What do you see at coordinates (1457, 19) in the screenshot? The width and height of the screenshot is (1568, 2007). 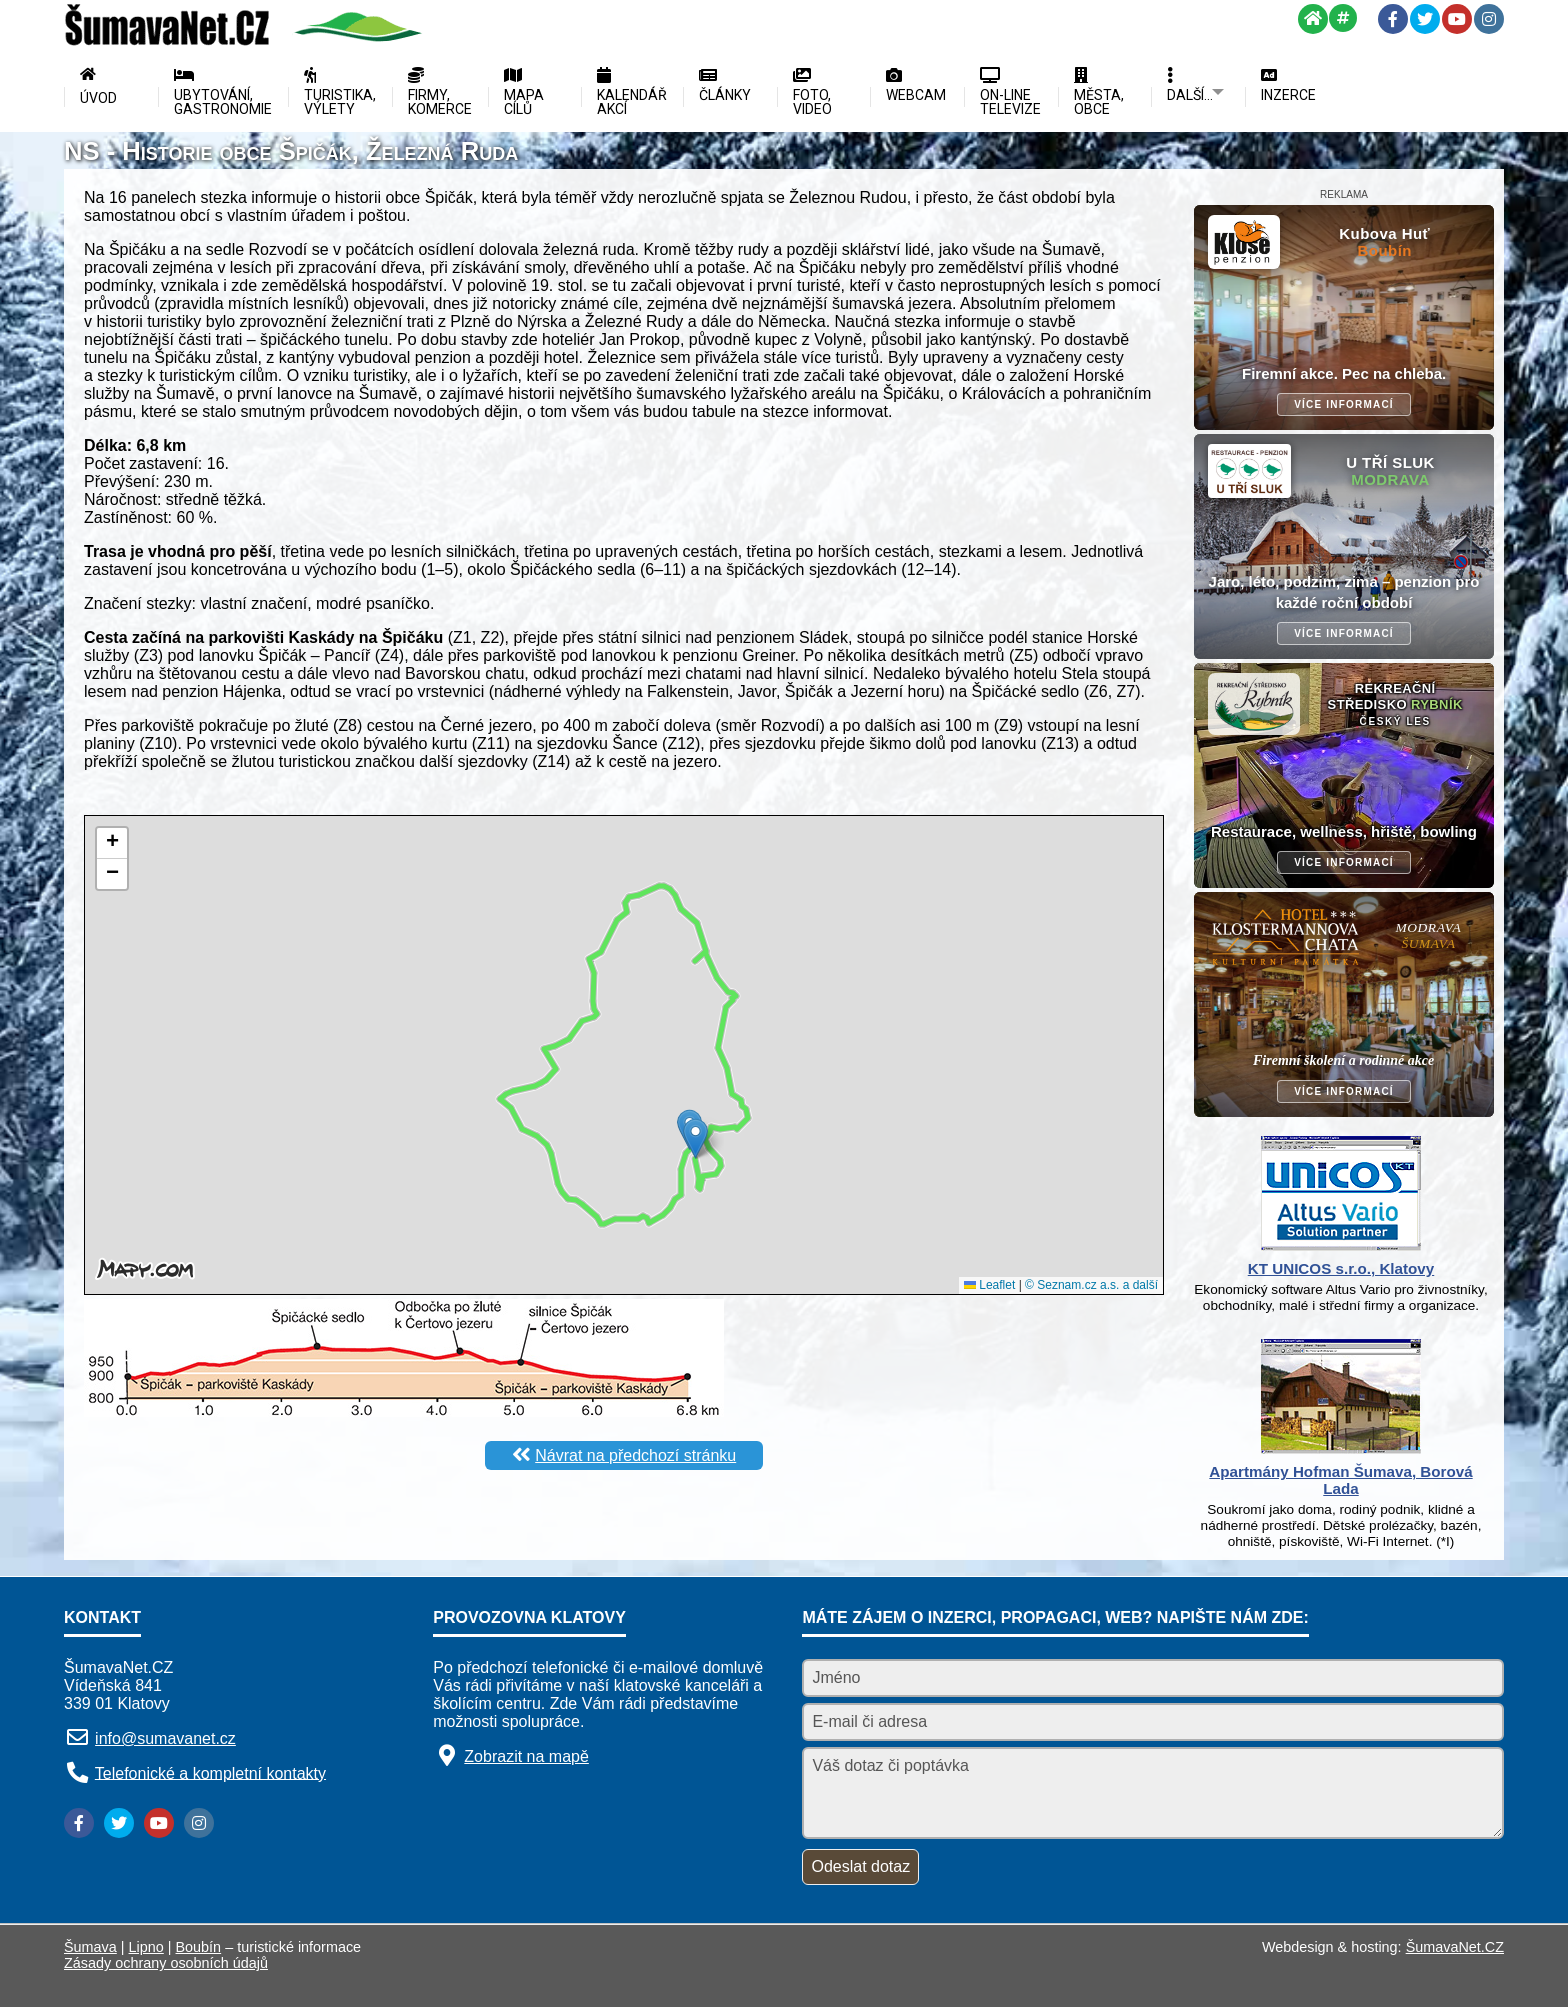 I see `[YouTube]` at bounding box center [1457, 19].